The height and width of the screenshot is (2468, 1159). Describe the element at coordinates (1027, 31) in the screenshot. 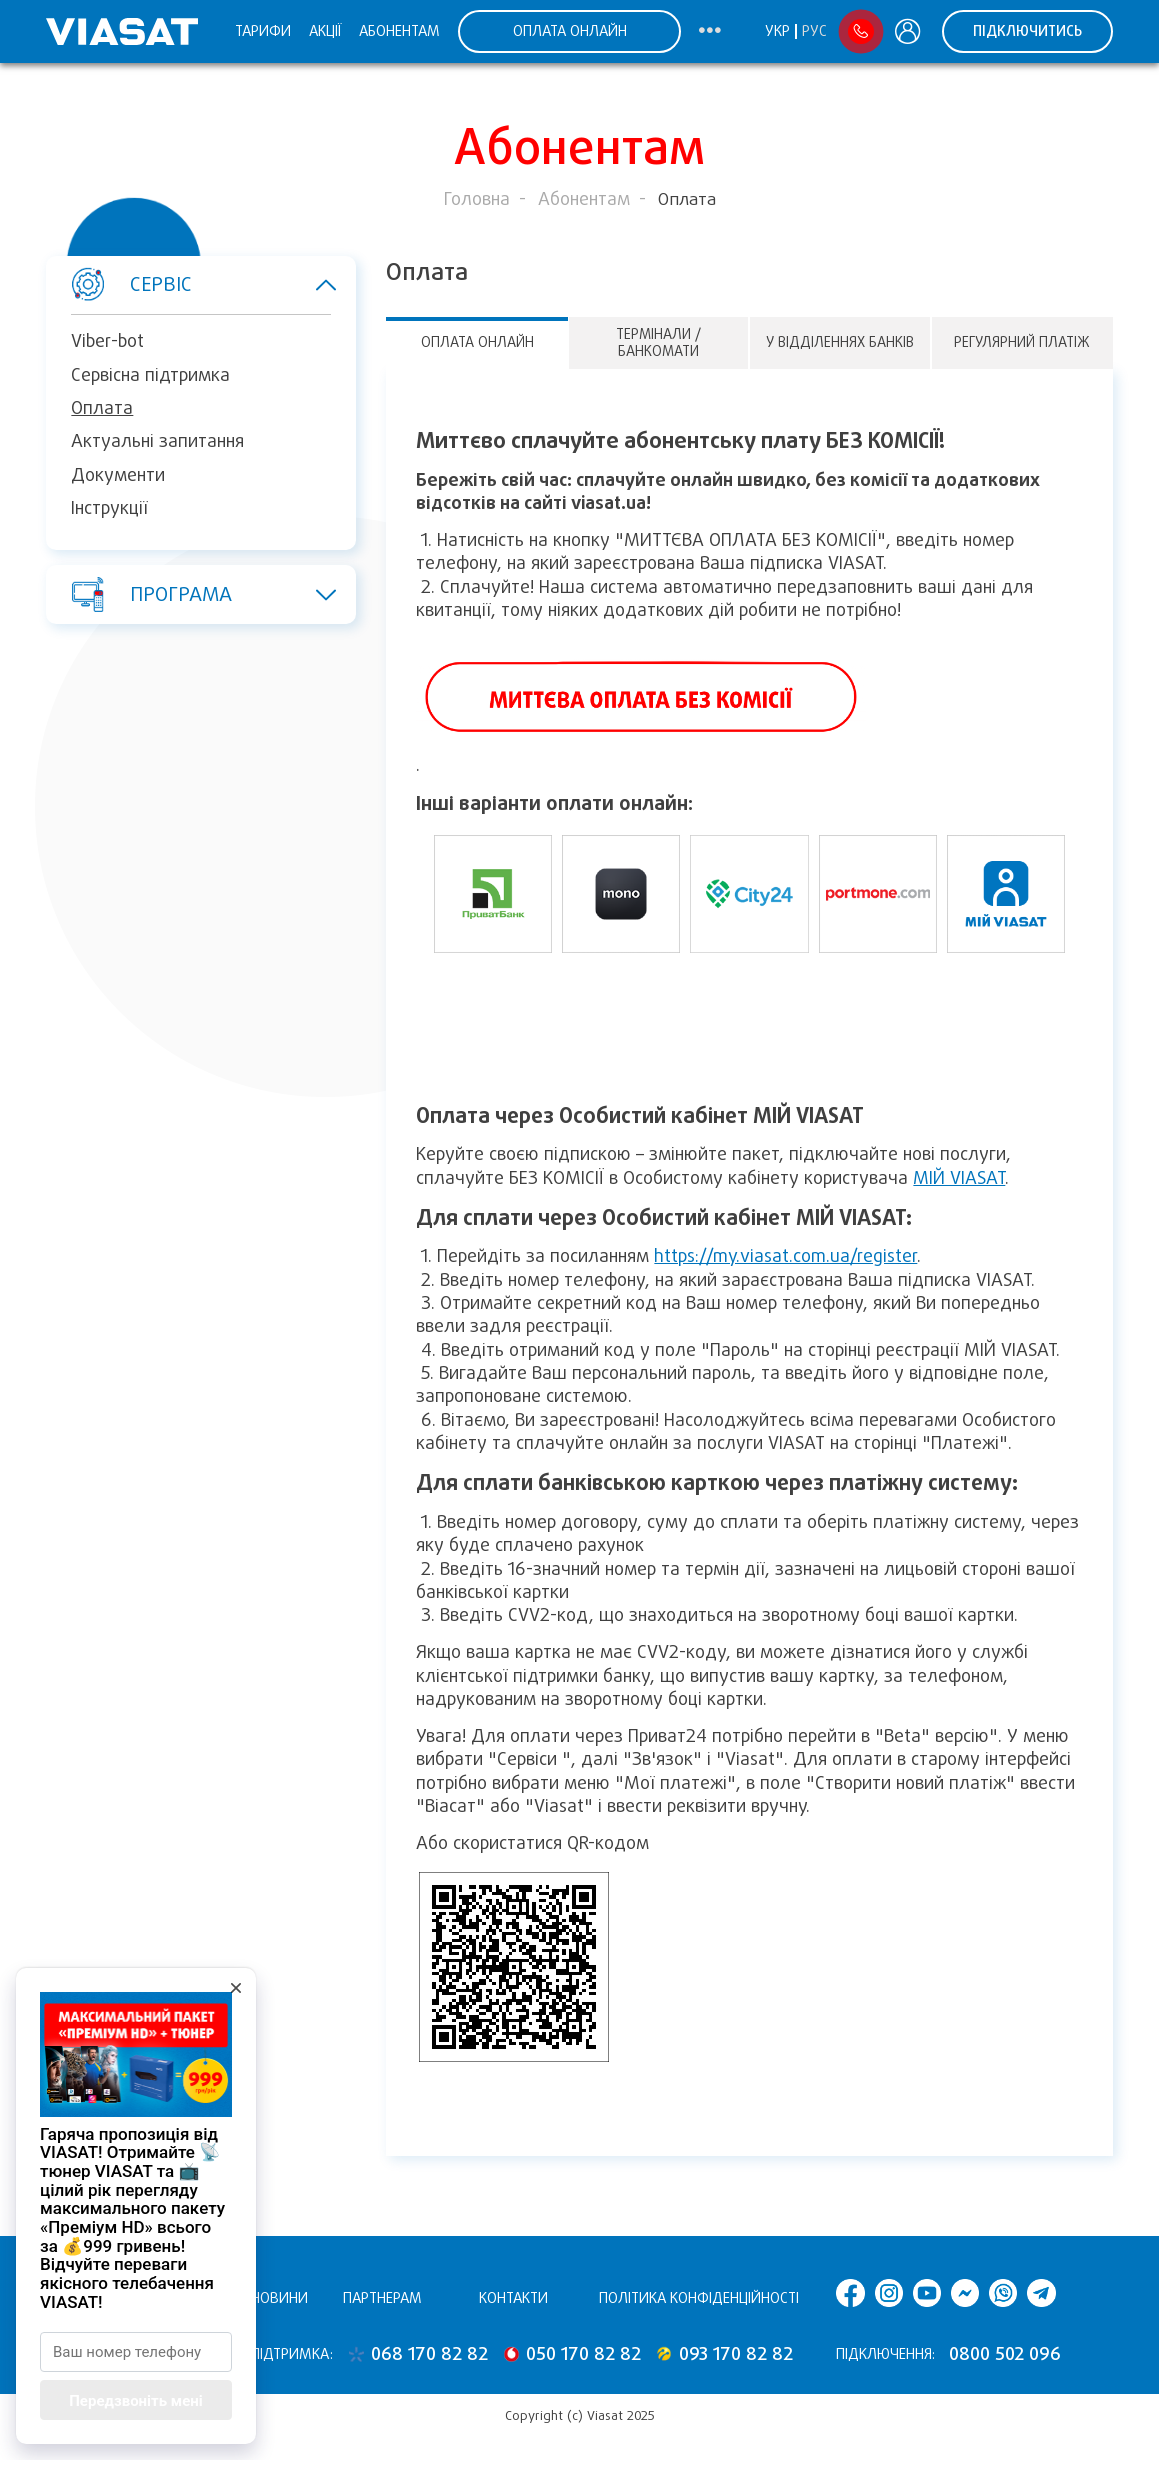

I see `Підключитись` at that location.